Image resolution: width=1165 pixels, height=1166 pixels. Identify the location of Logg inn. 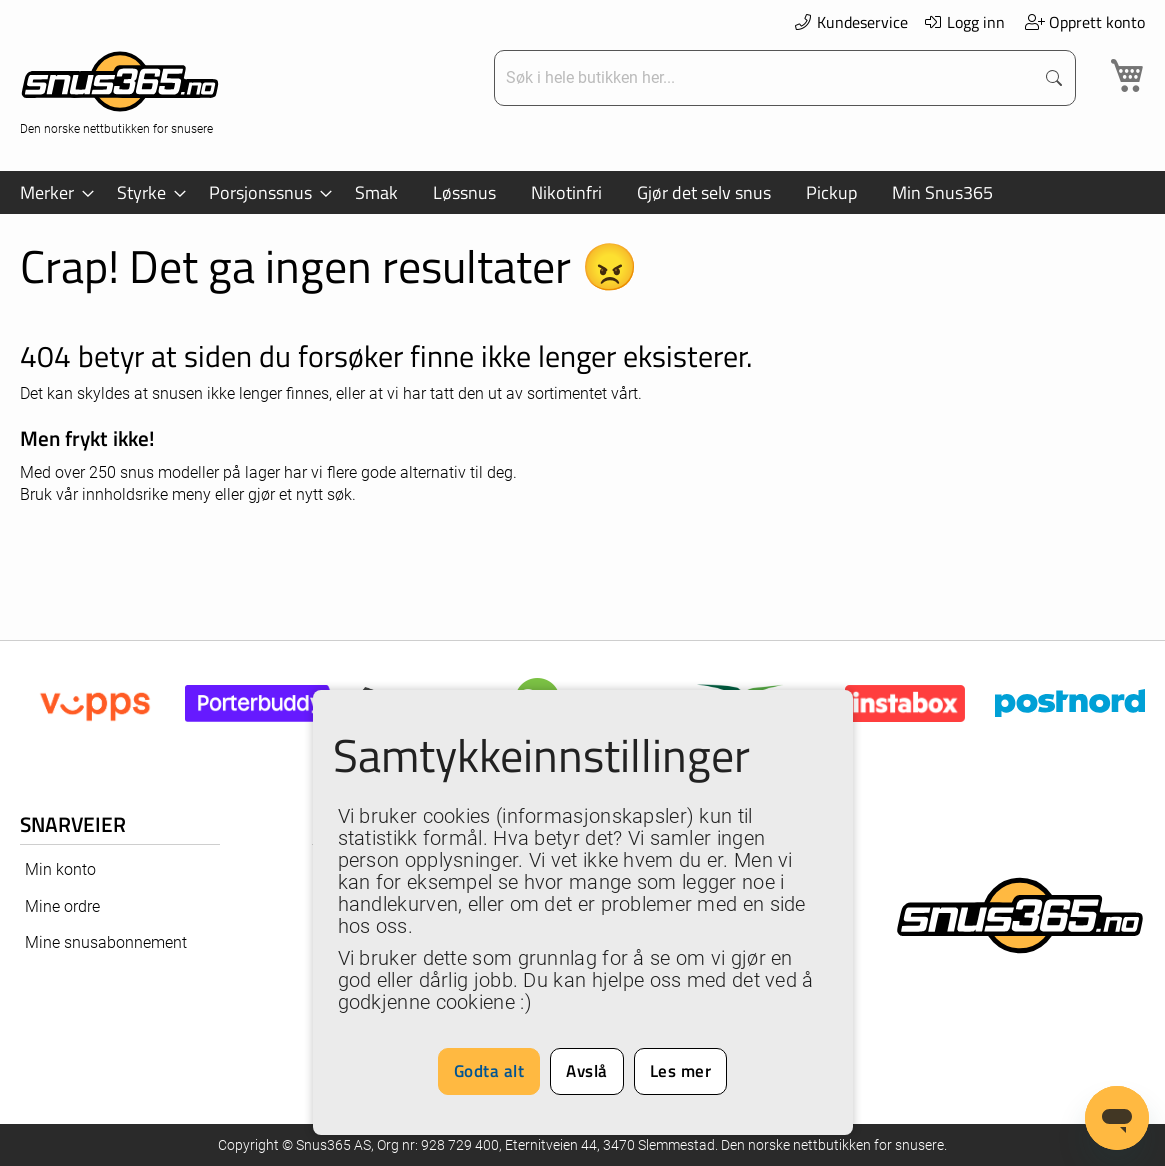
(964, 22).